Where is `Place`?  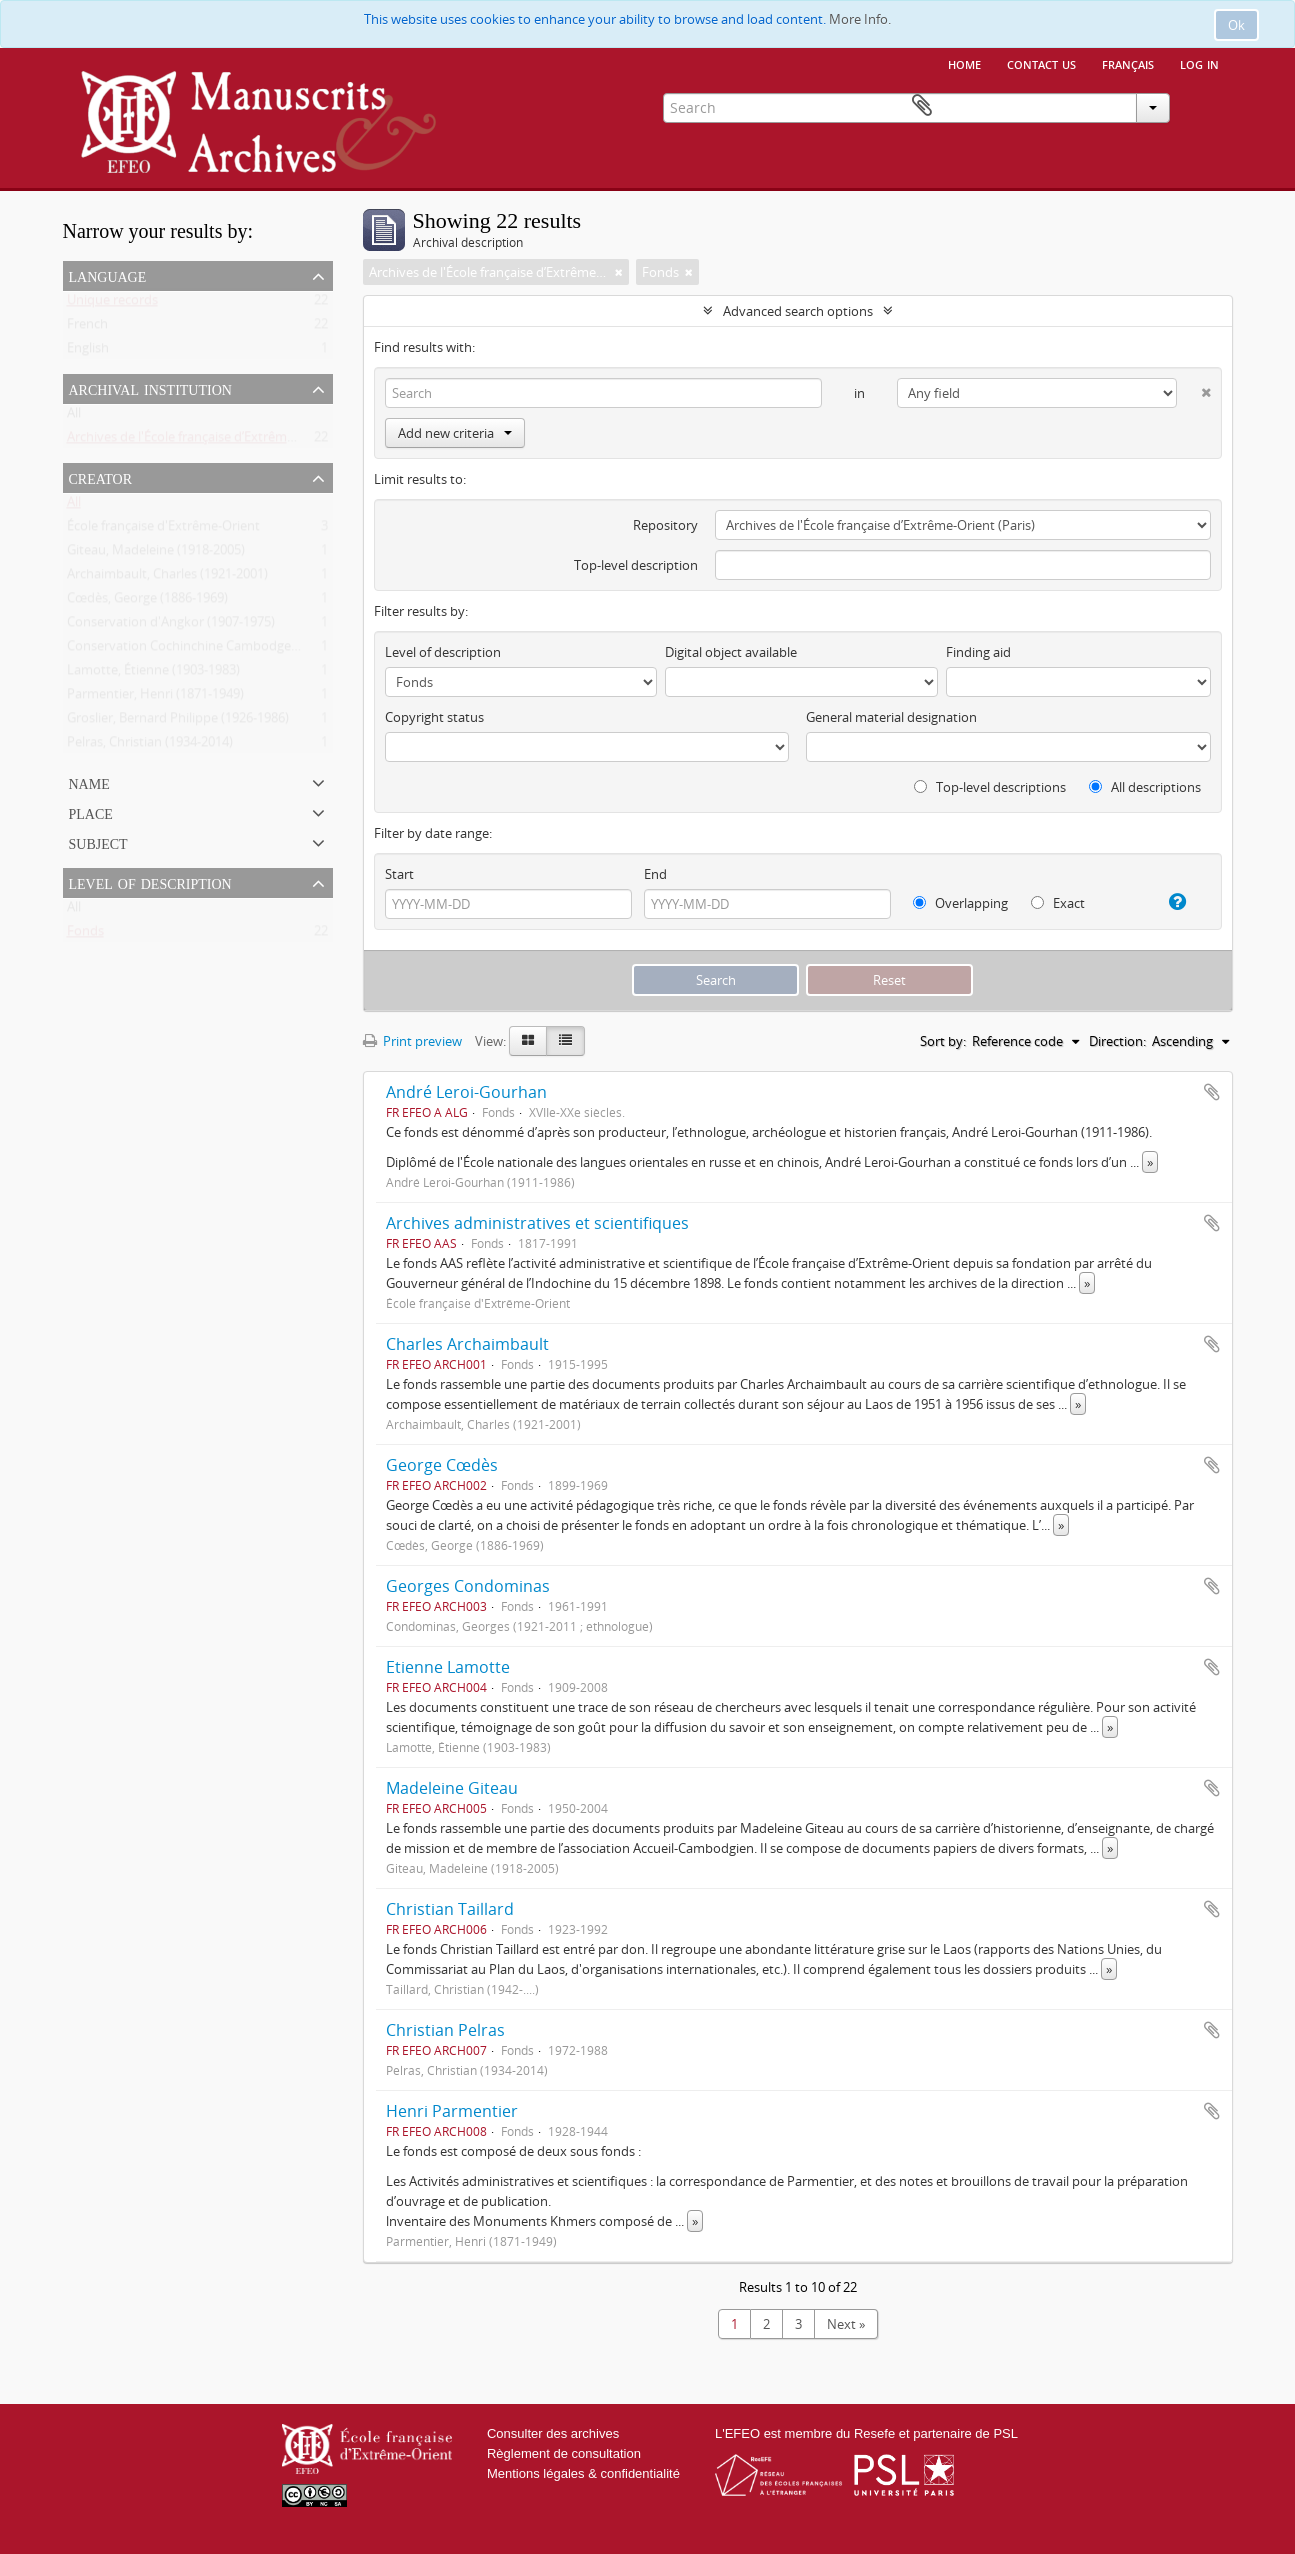 Place is located at coordinates (91, 812).